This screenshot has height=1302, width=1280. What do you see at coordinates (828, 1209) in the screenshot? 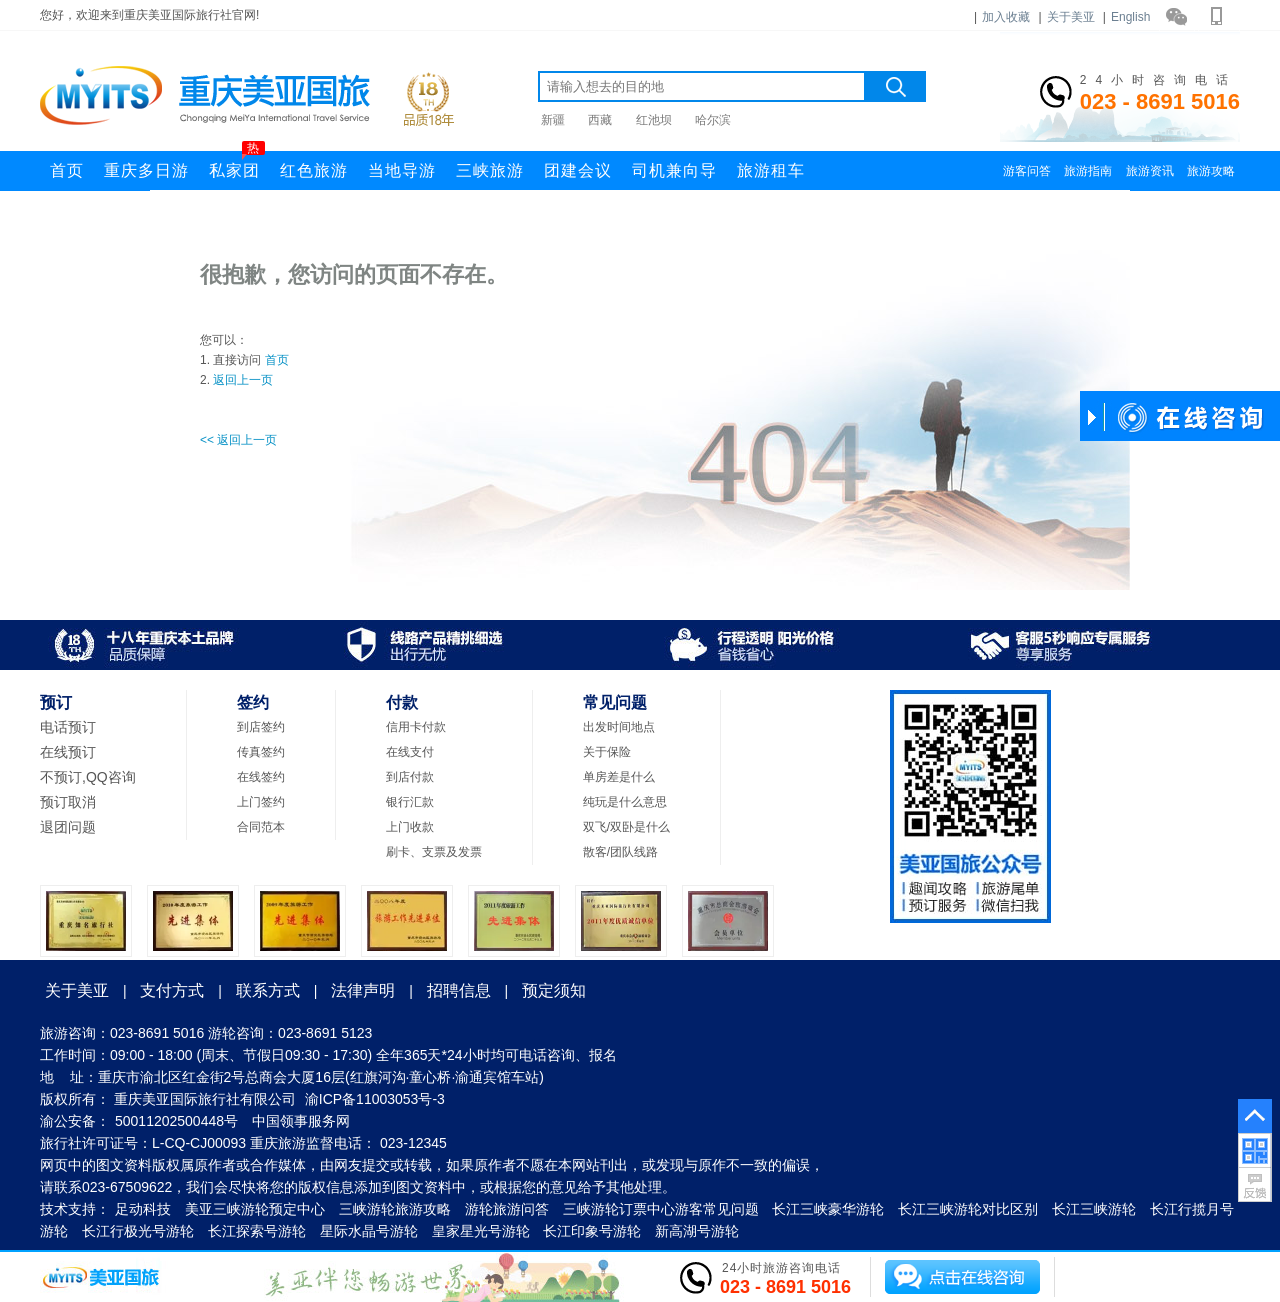
I see `长江三峡豪华游轮` at bounding box center [828, 1209].